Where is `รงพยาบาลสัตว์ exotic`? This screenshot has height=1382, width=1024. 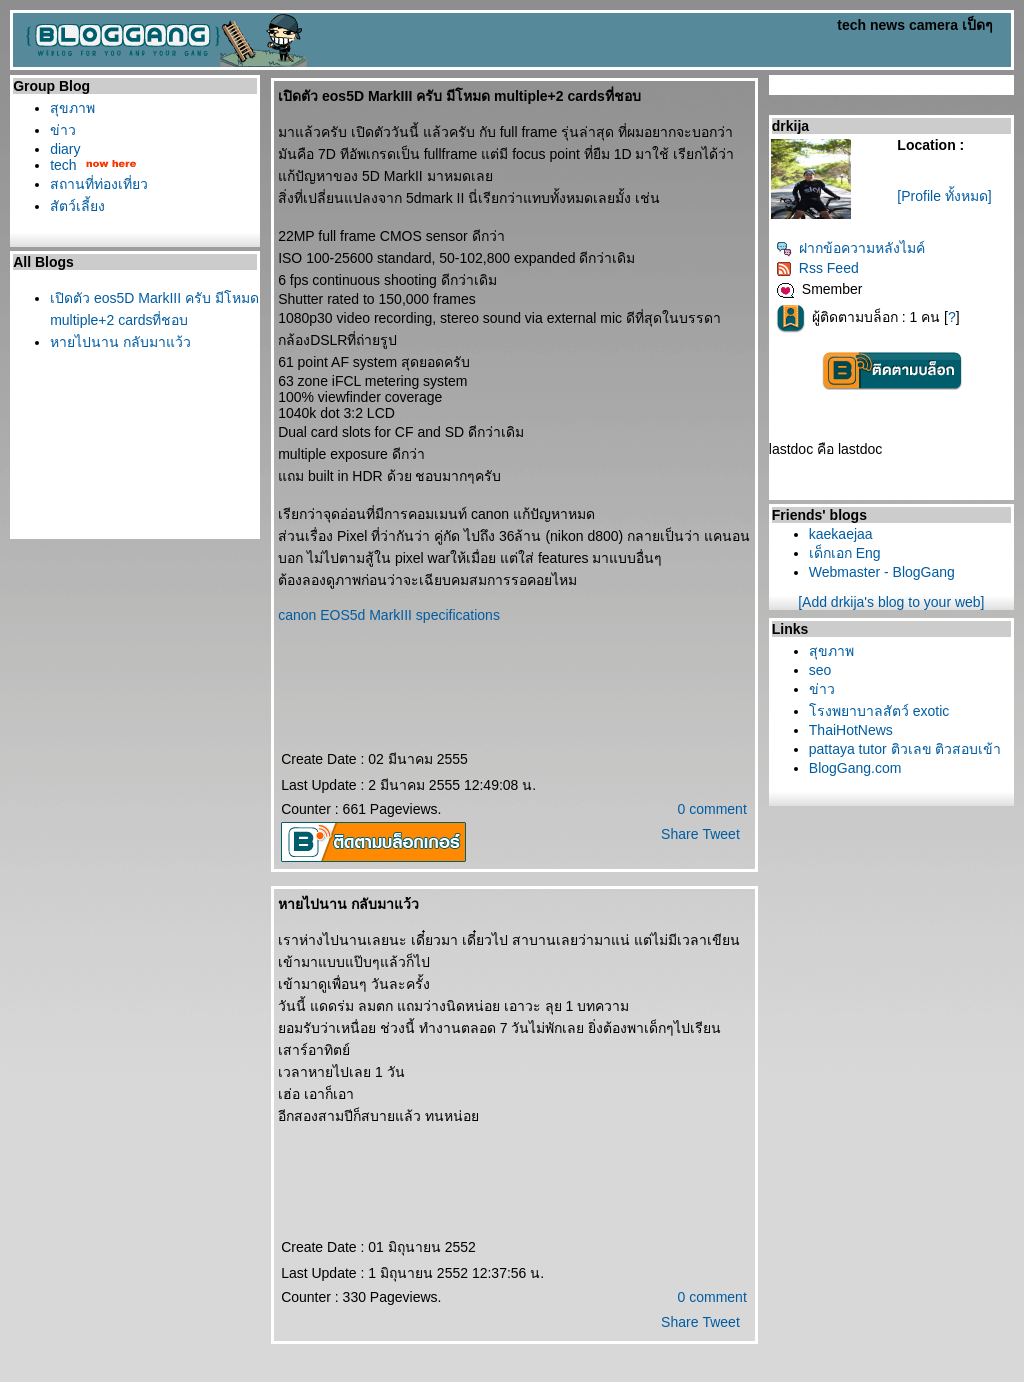 รงพยาบาลสัตว์ exotic is located at coordinates (879, 711).